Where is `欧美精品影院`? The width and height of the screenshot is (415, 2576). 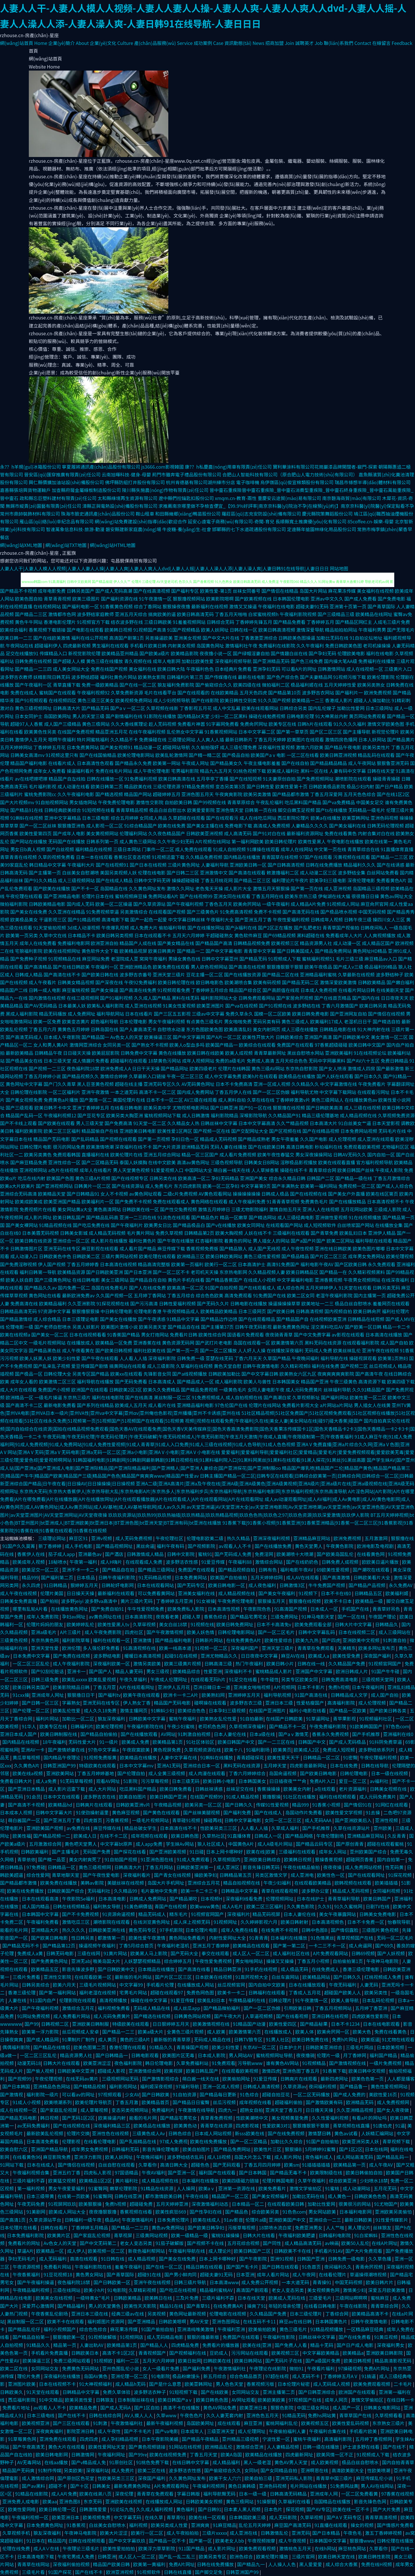
欧美精品影院 is located at coordinates (184, 653).